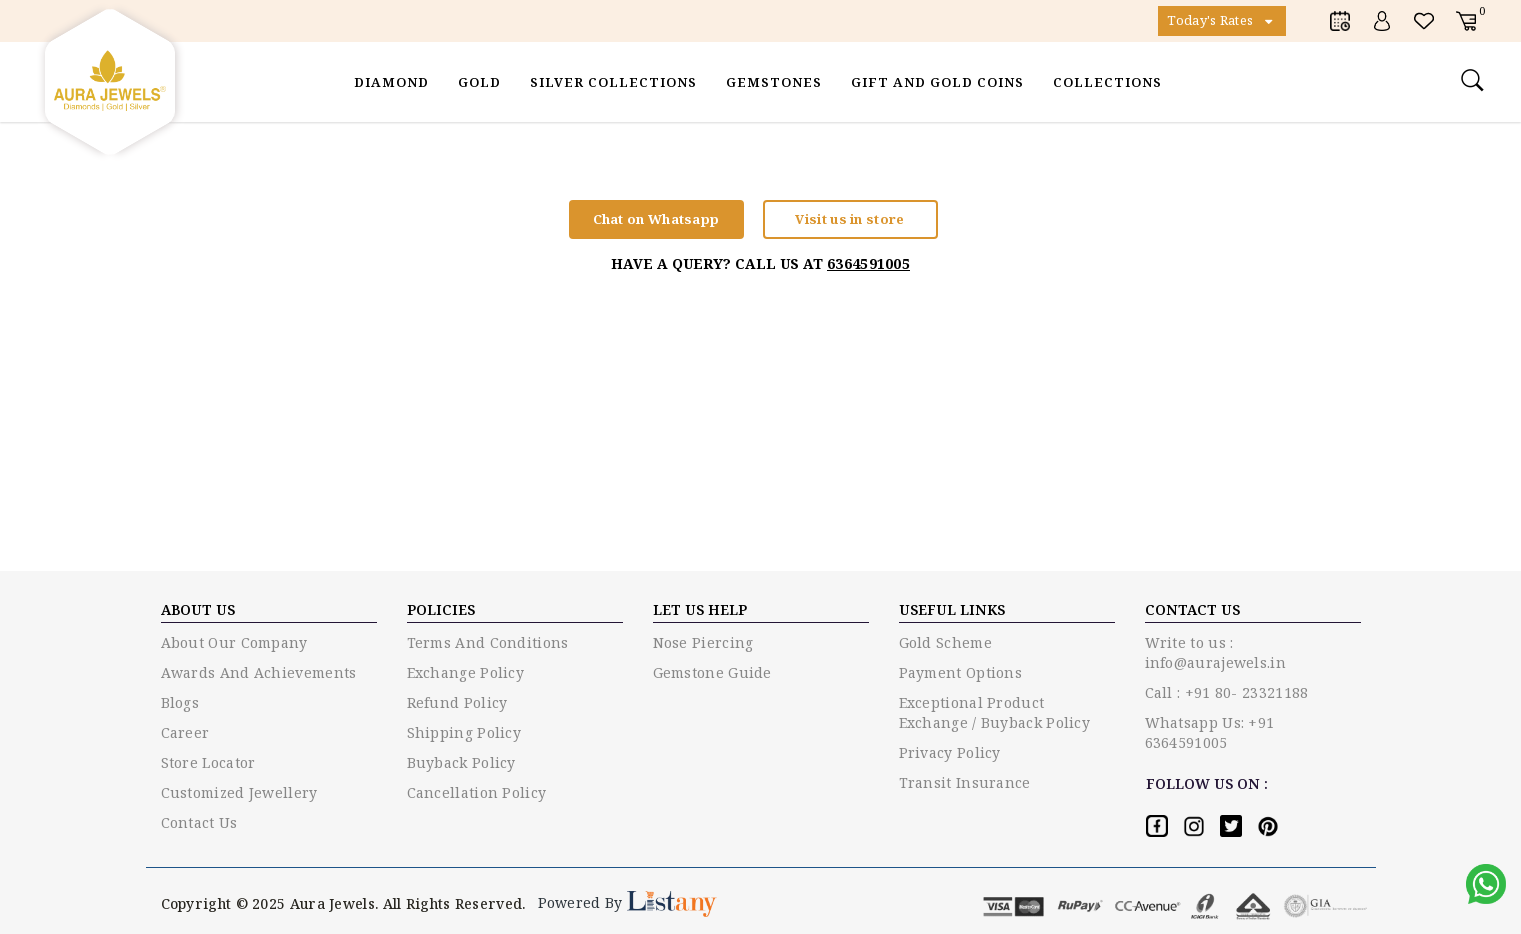 This screenshot has width=1521, height=934. What do you see at coordinates (1107, 82) in the screenshot?
I see `Collections` at bounding box center [1107, 82].